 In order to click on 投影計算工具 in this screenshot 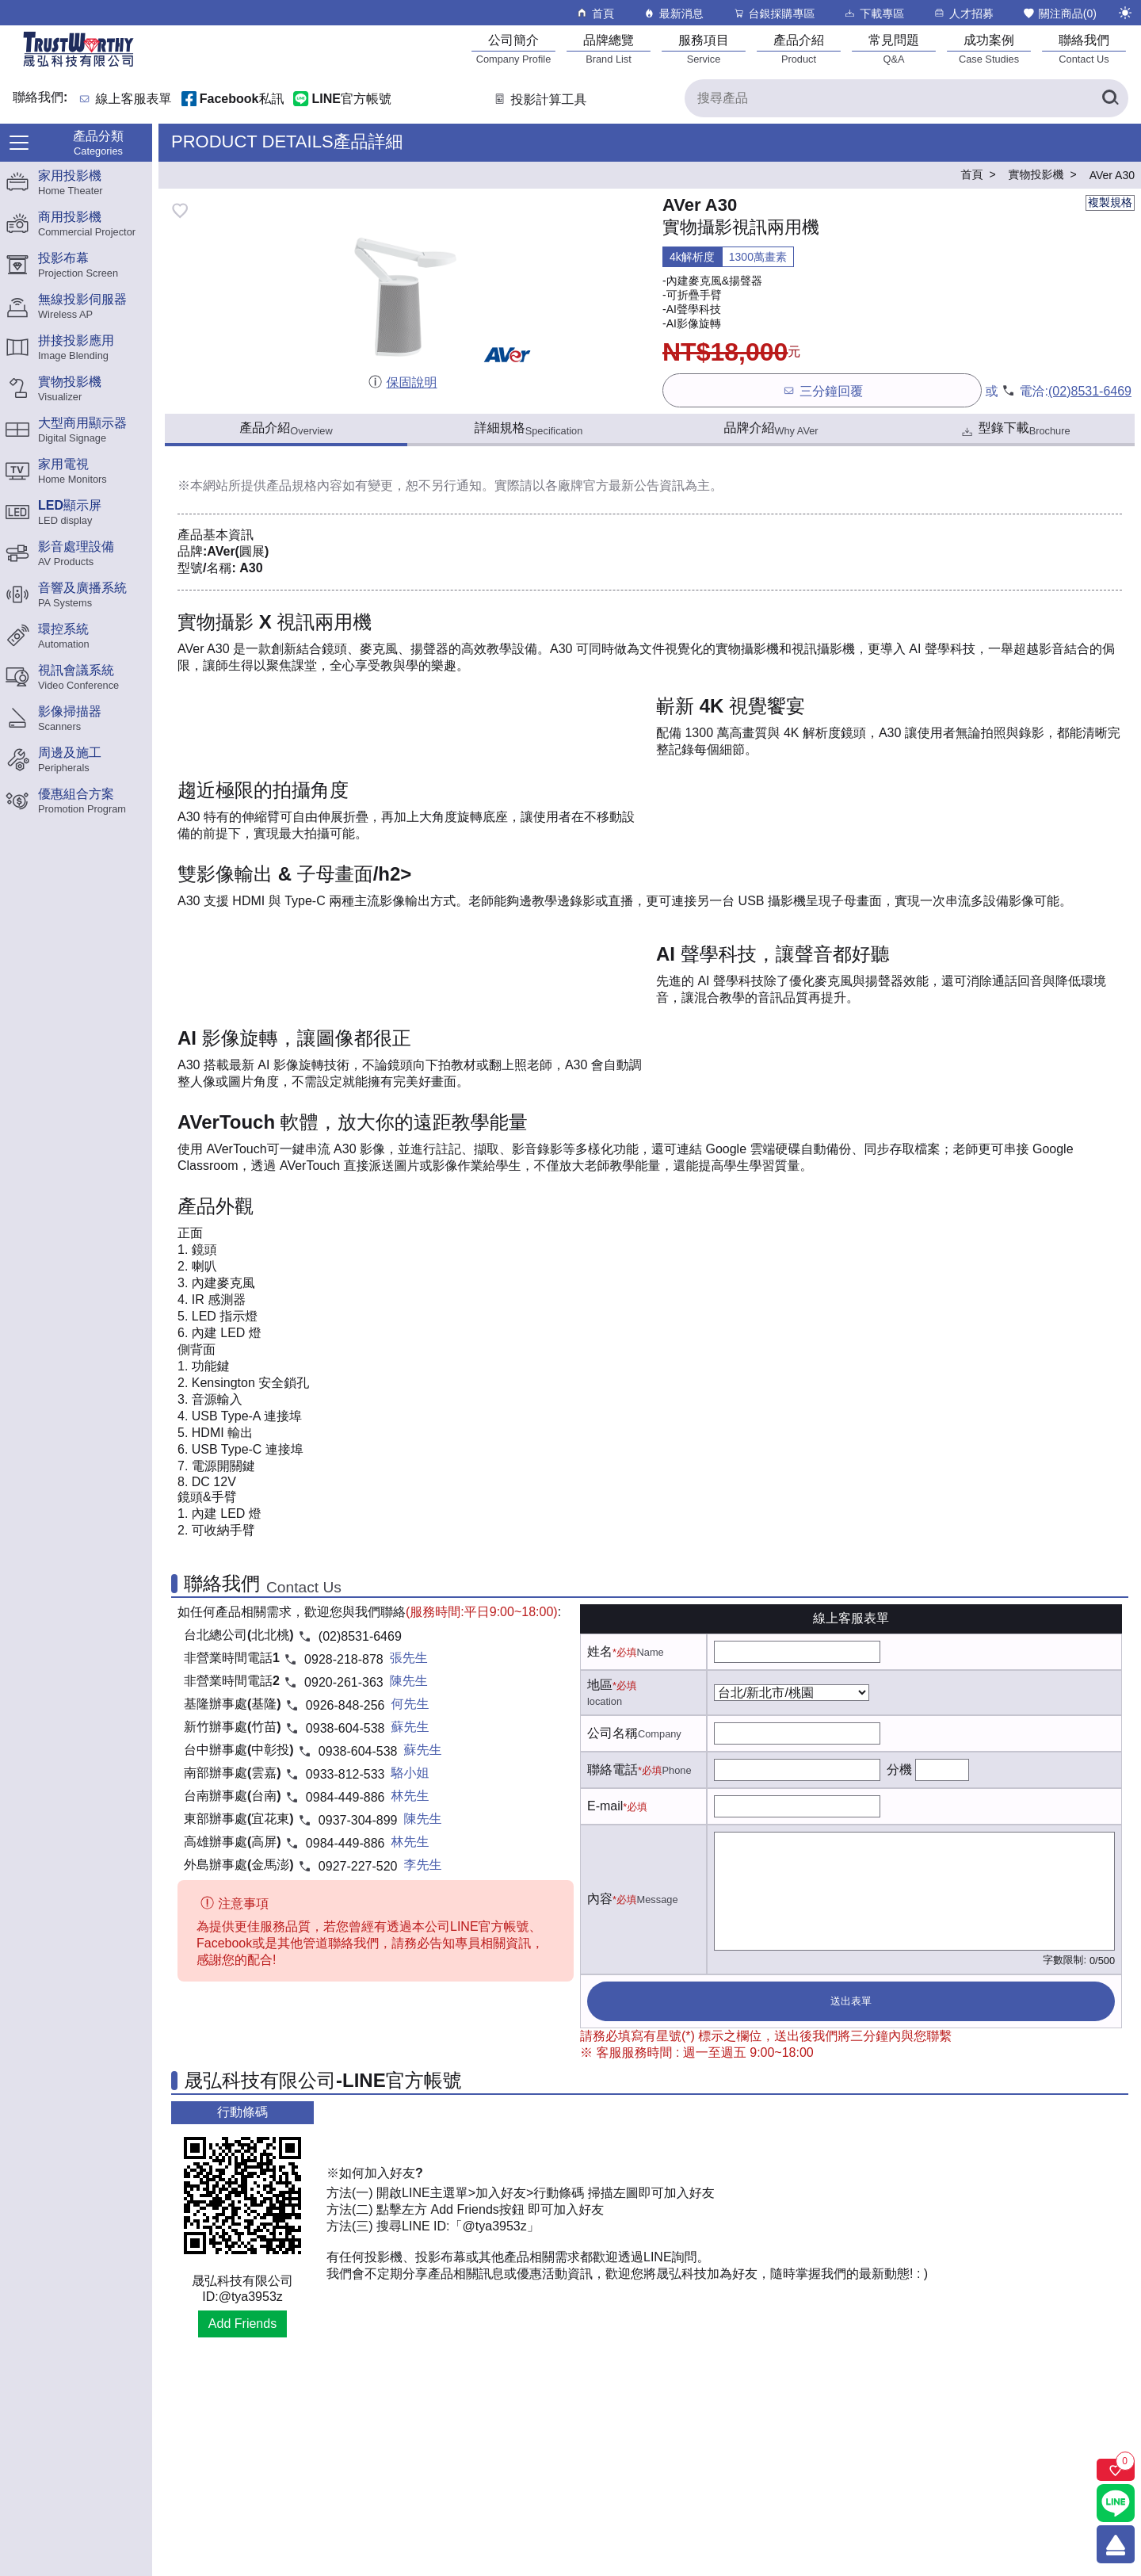, I will do `click(539, 99)`.